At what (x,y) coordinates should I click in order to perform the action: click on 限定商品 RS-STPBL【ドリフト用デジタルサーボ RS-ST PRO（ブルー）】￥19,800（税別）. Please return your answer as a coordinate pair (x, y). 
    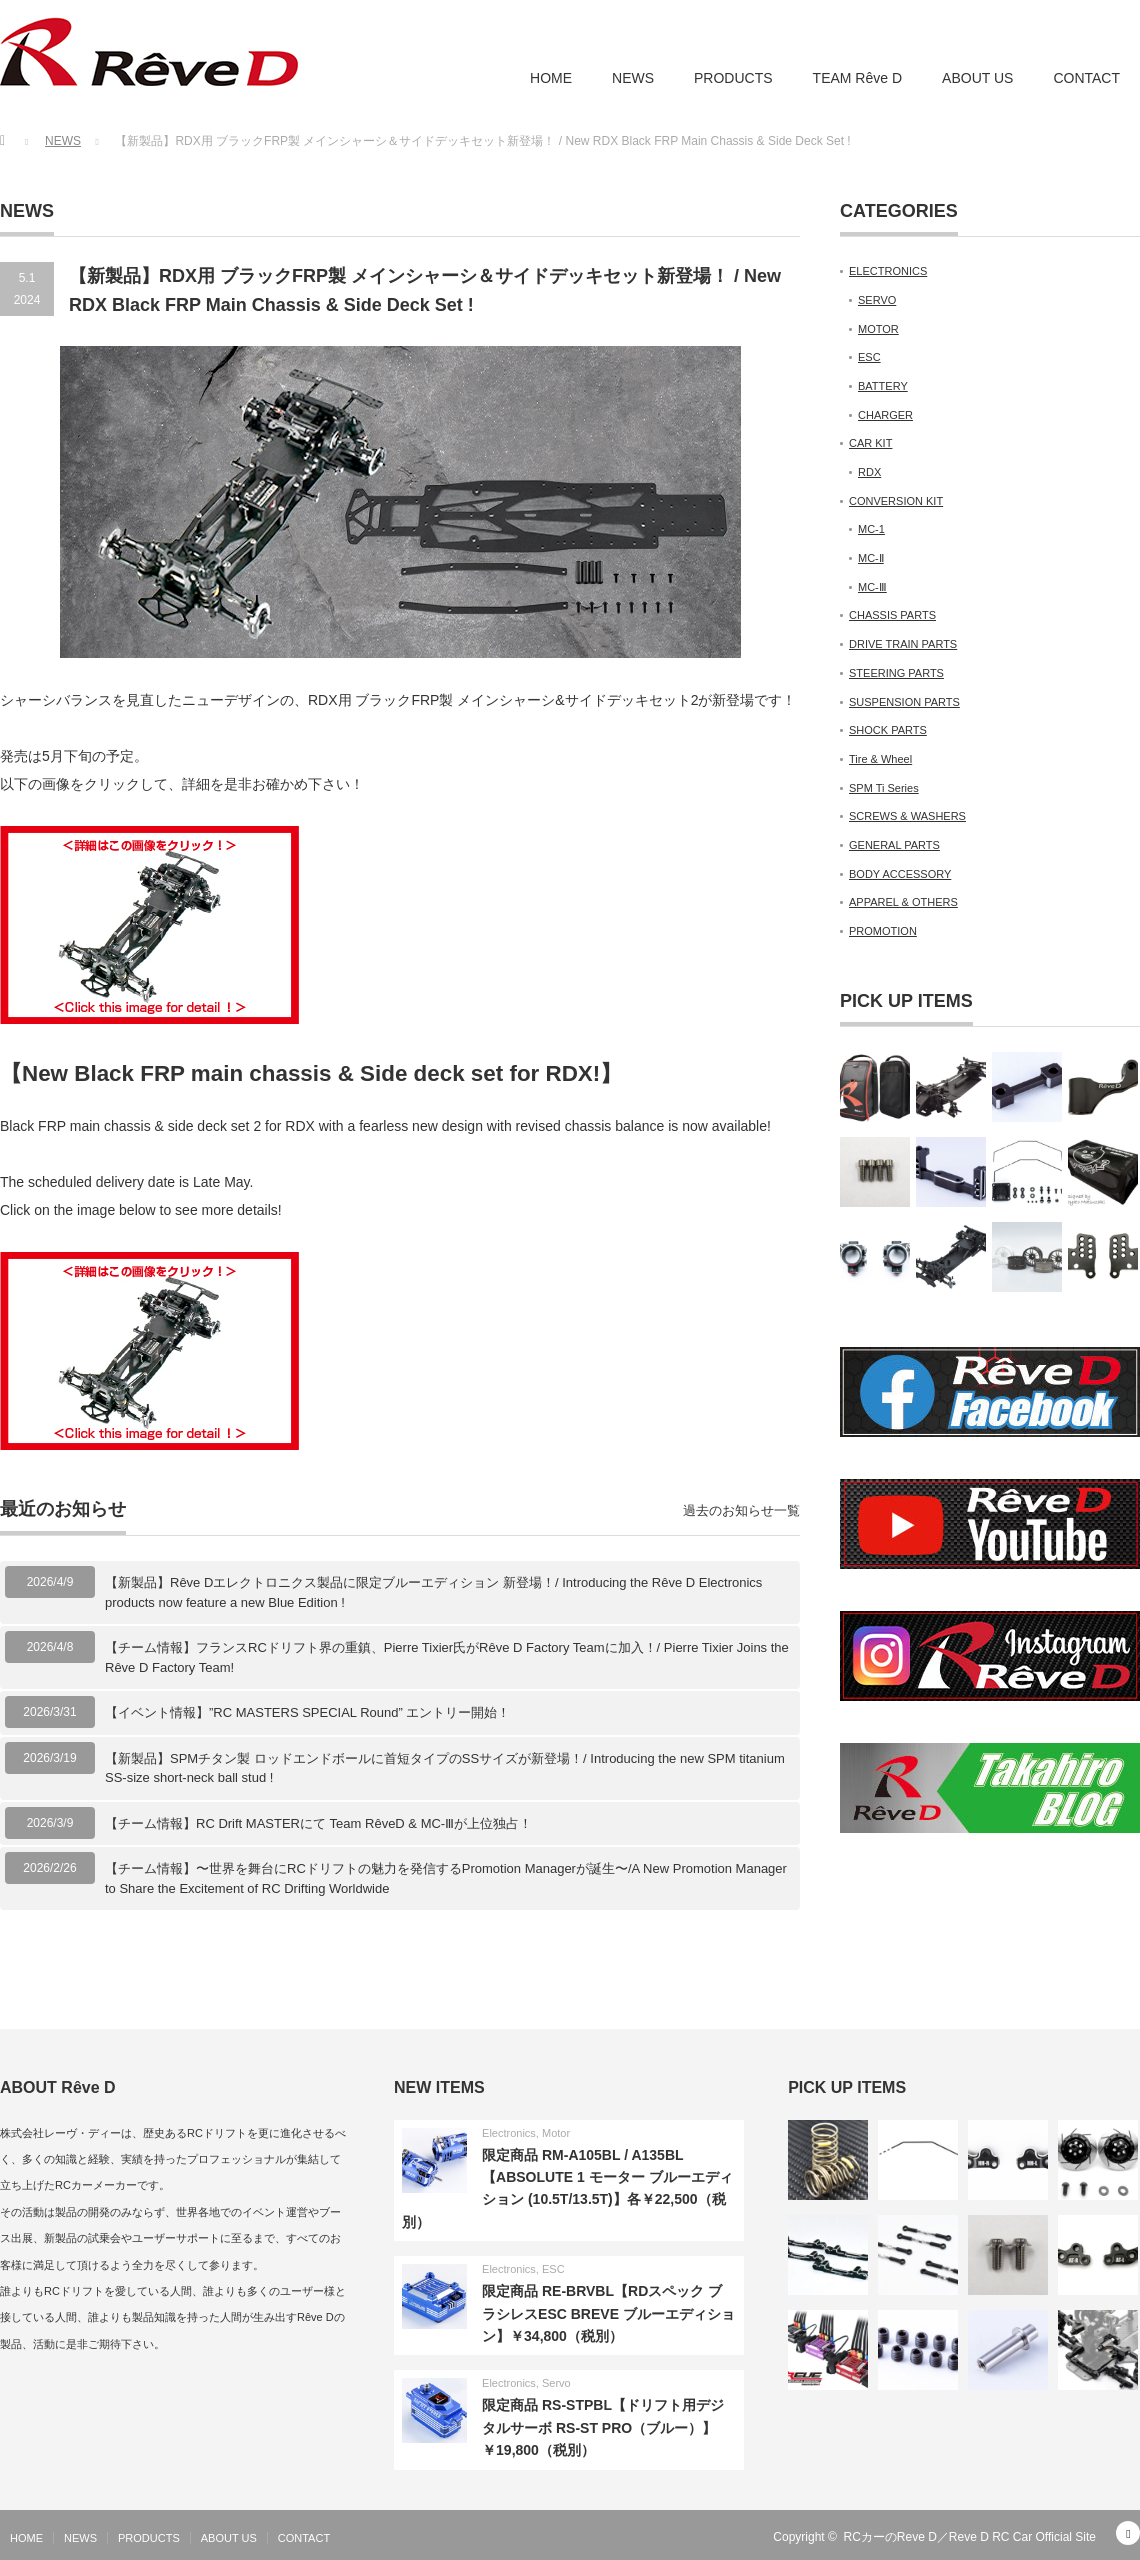
    Looking at the image, I should click on (603, 2427).